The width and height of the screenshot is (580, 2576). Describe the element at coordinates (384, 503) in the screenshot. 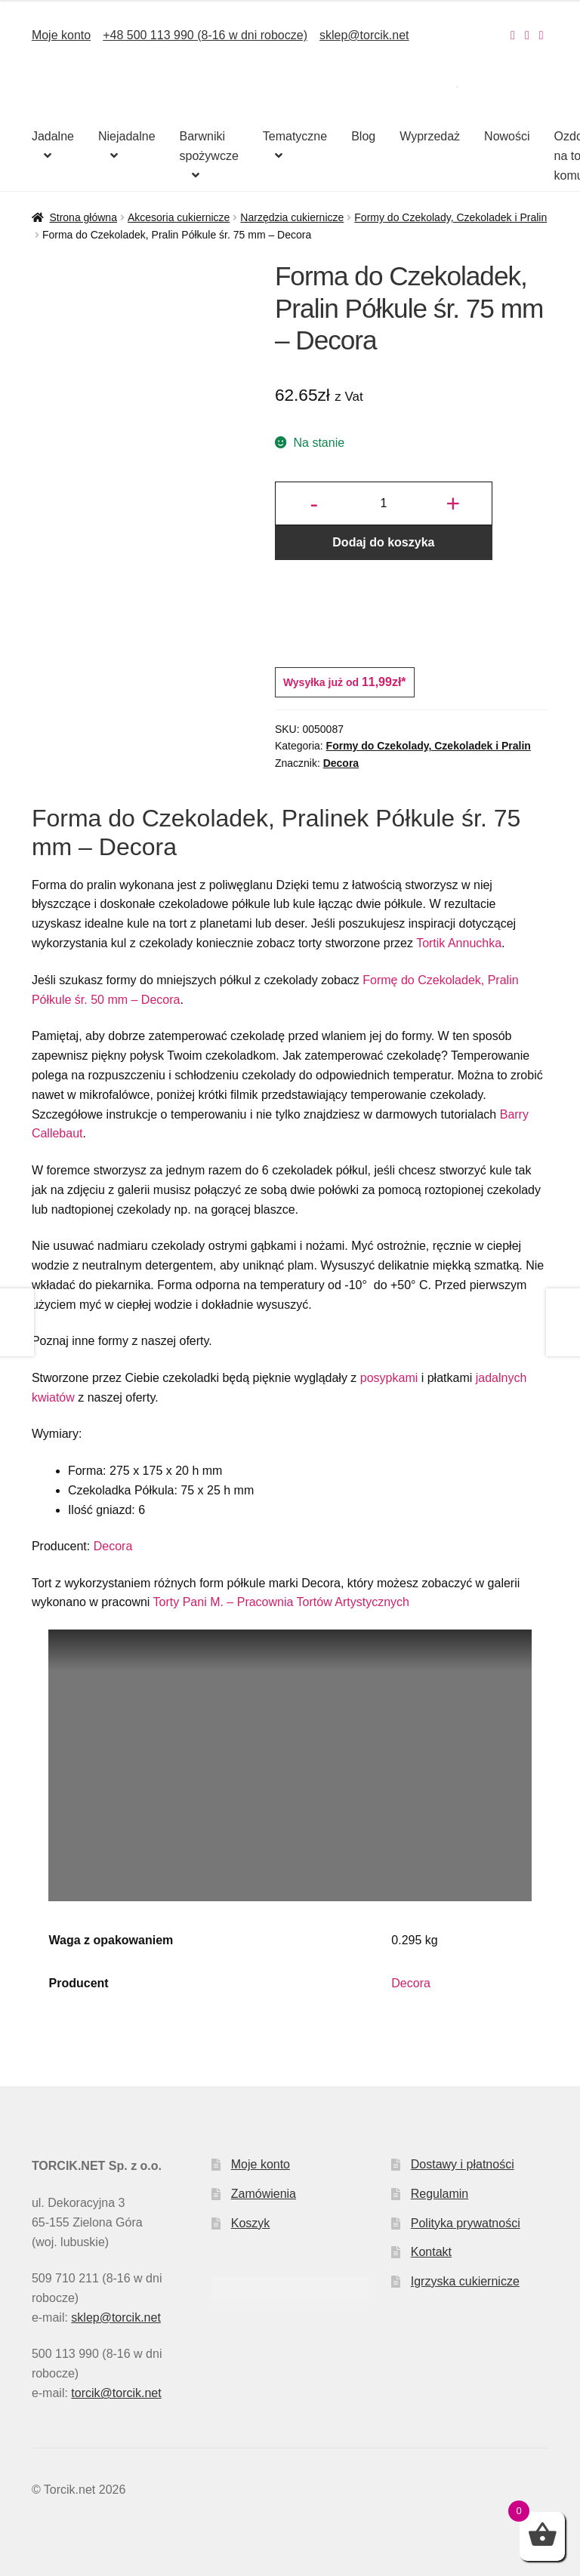

I see `[Ilość produktu]` at that location.